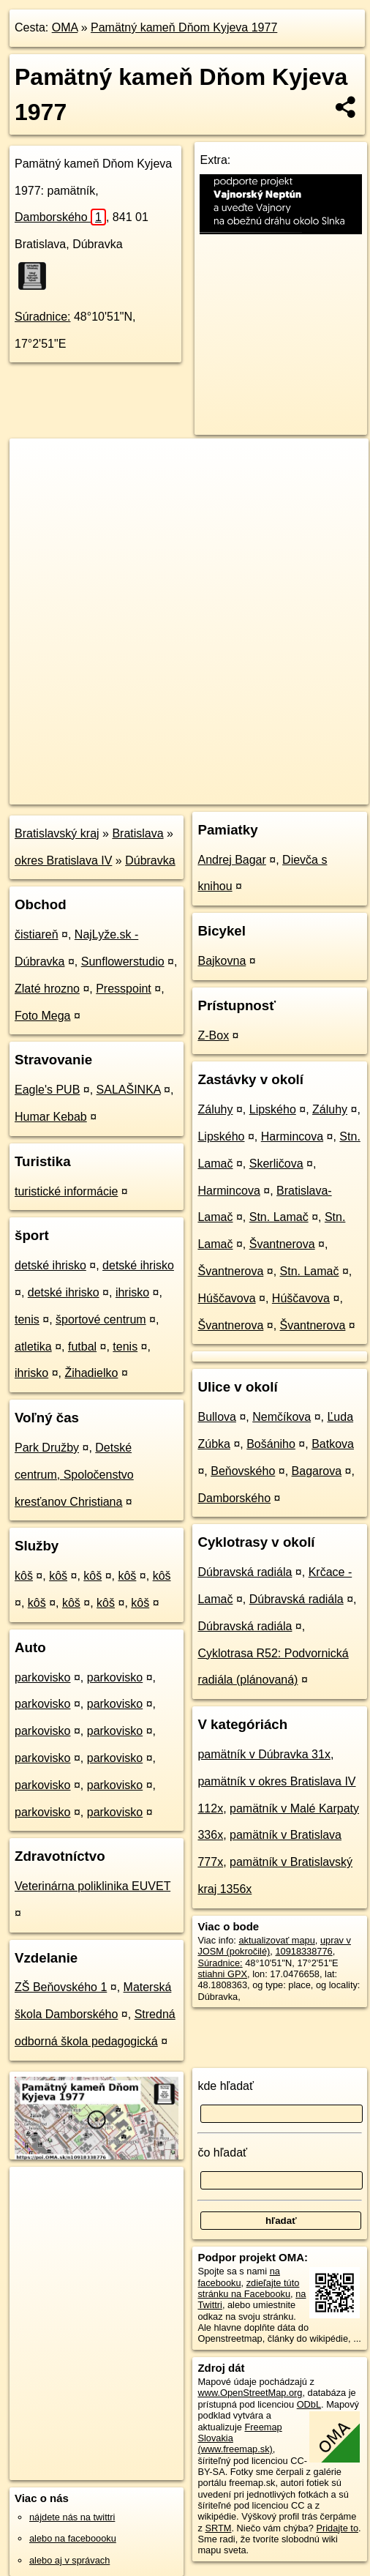  Describe the element at coordinates (57, 833) in the screenshot. I see `Bratislavský kraj` at that location.